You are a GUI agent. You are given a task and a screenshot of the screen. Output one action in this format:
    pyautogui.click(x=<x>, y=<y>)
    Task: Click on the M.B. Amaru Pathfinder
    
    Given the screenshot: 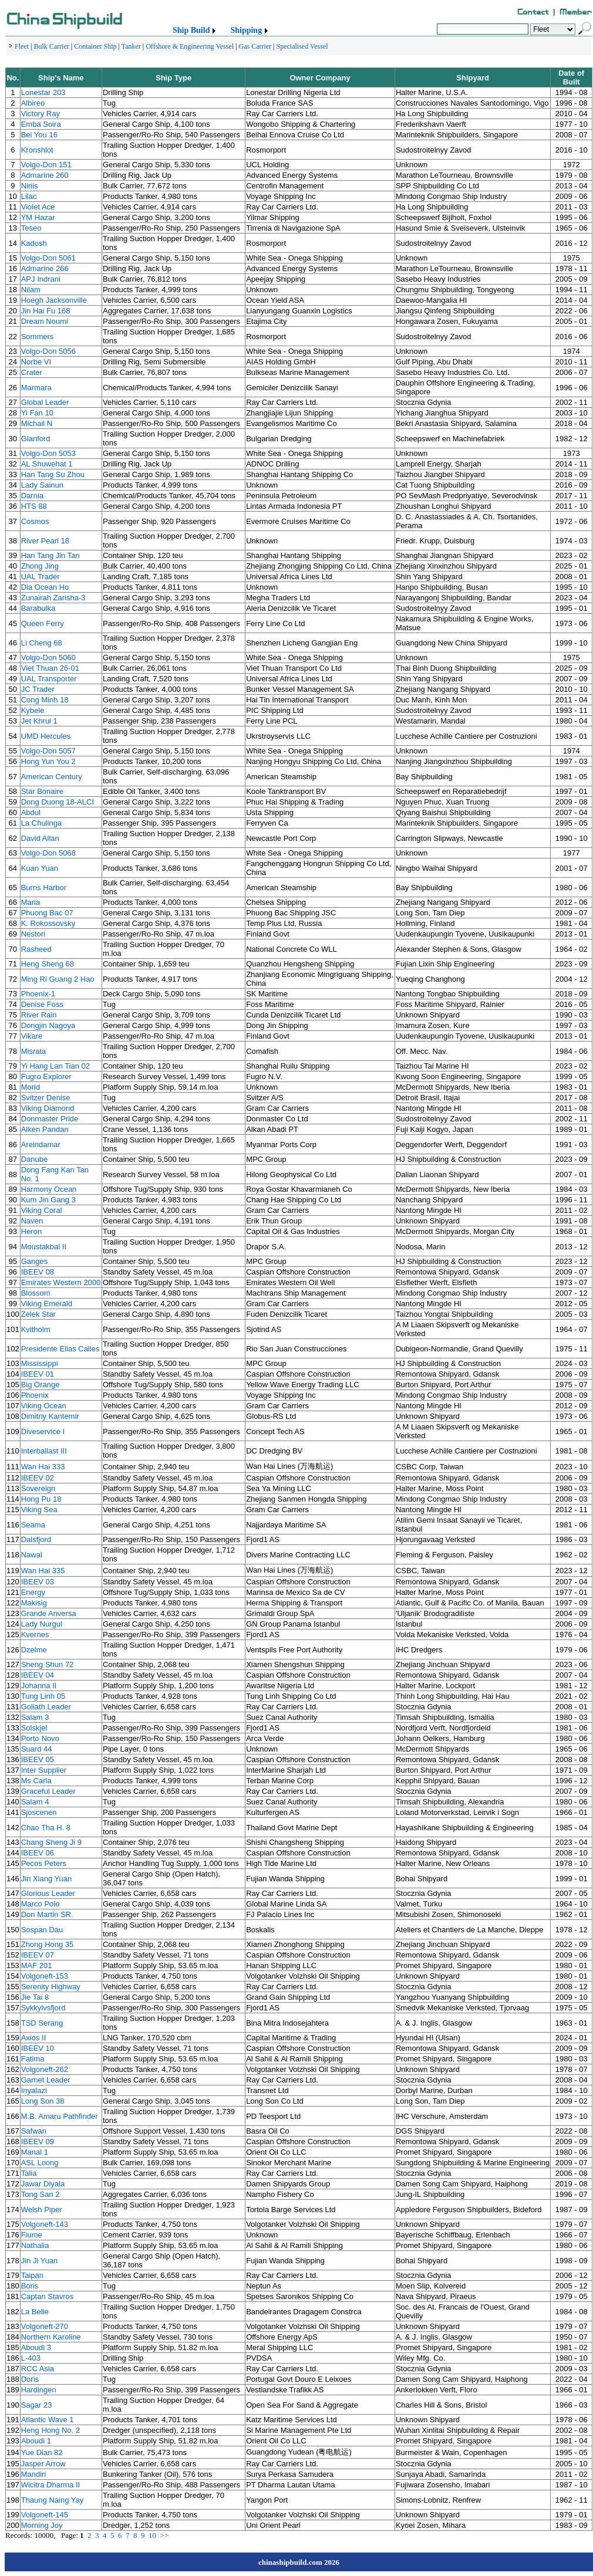 What is the action you would take?
    pyautogui.click(x=59, y=2116)
    